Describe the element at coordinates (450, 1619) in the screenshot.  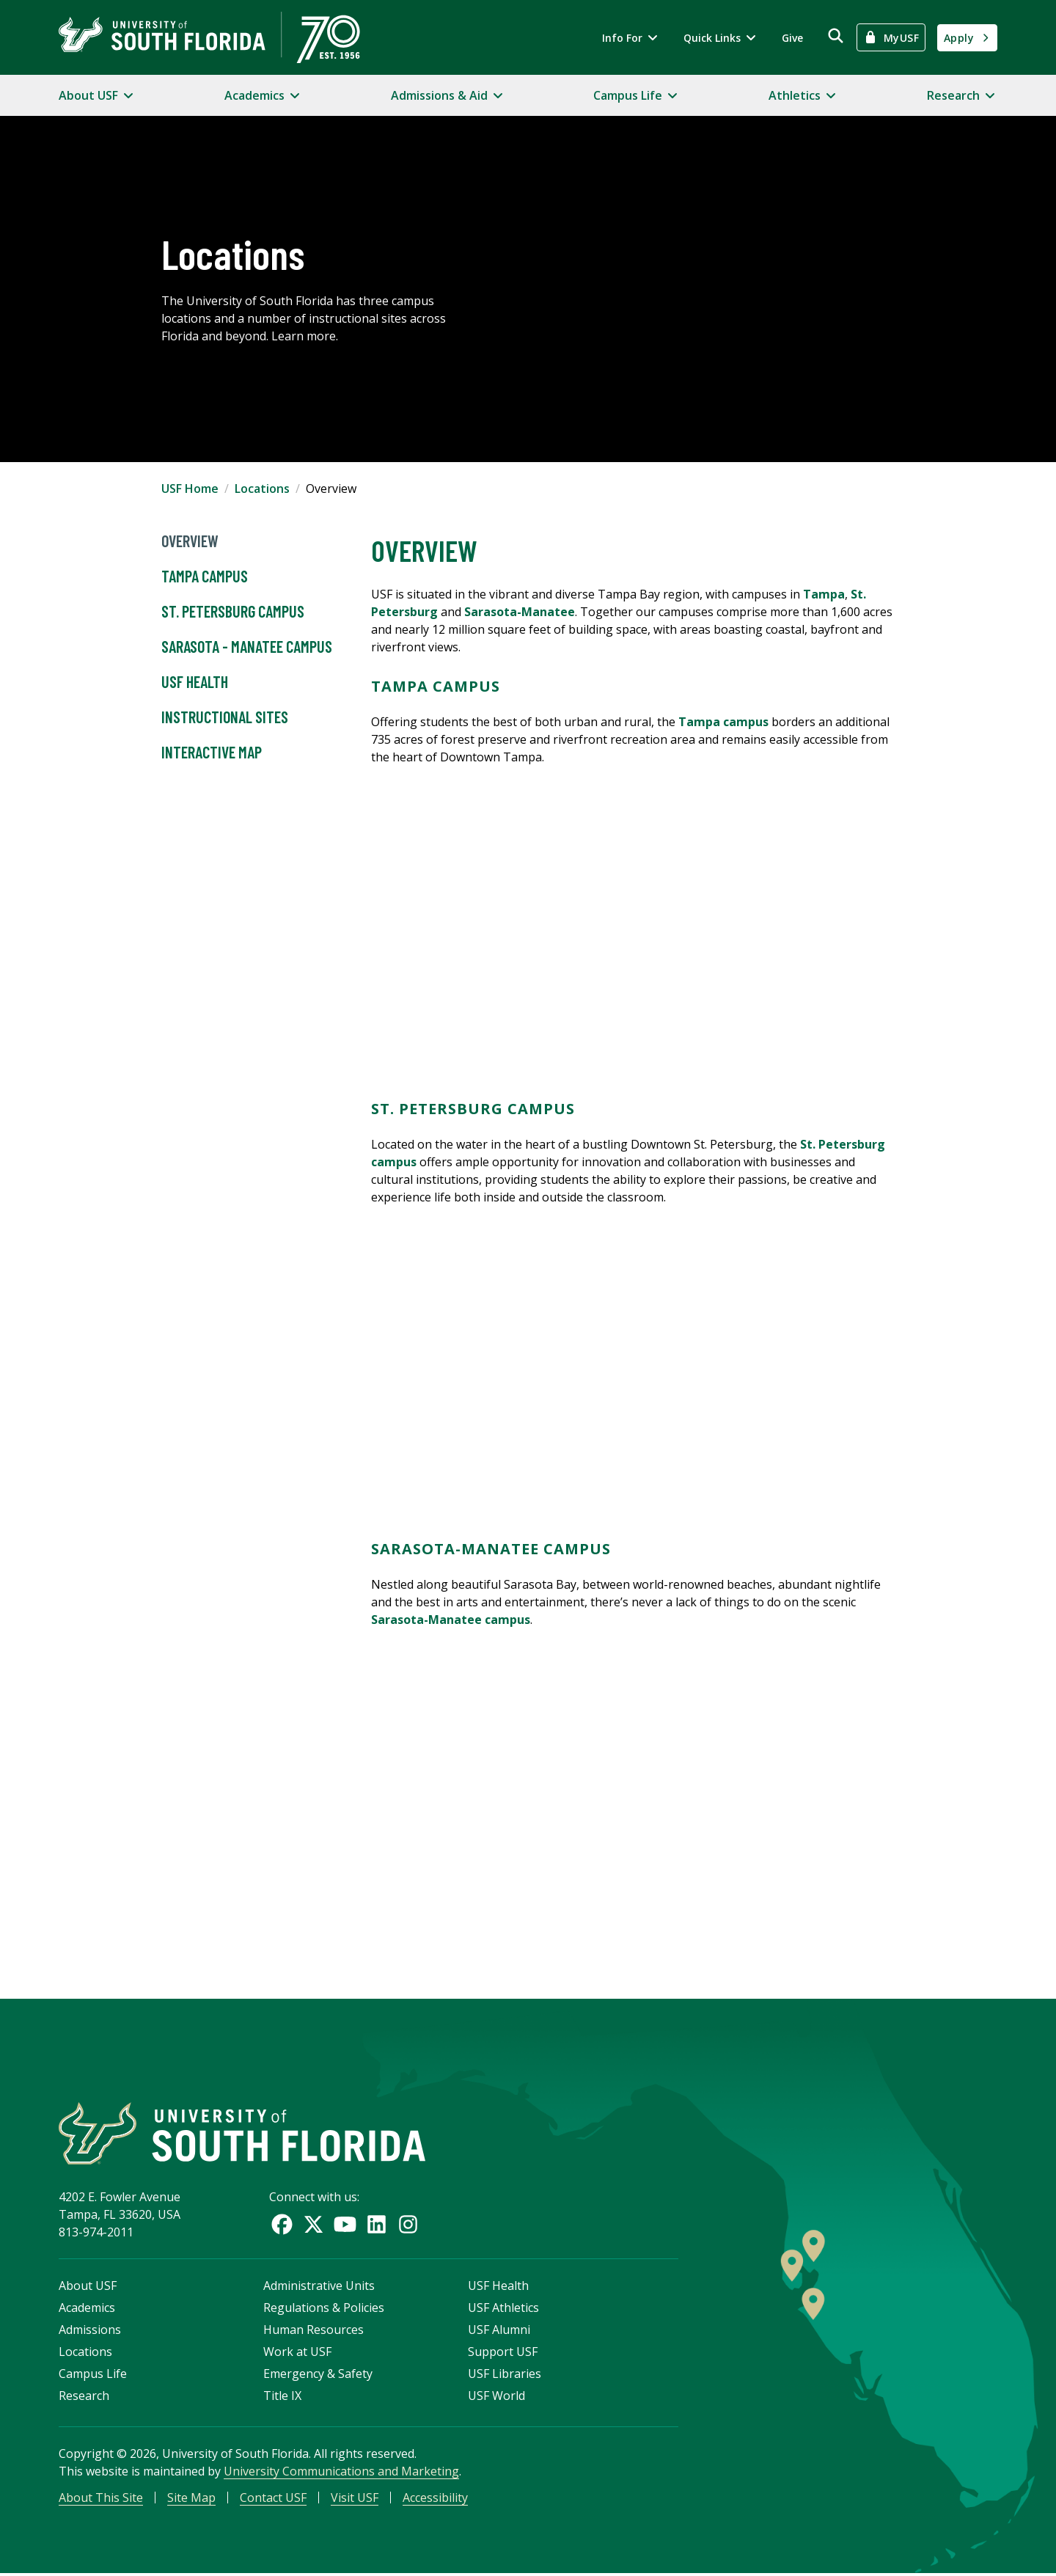
I see `Sarasota-Manatee campus` at that location.